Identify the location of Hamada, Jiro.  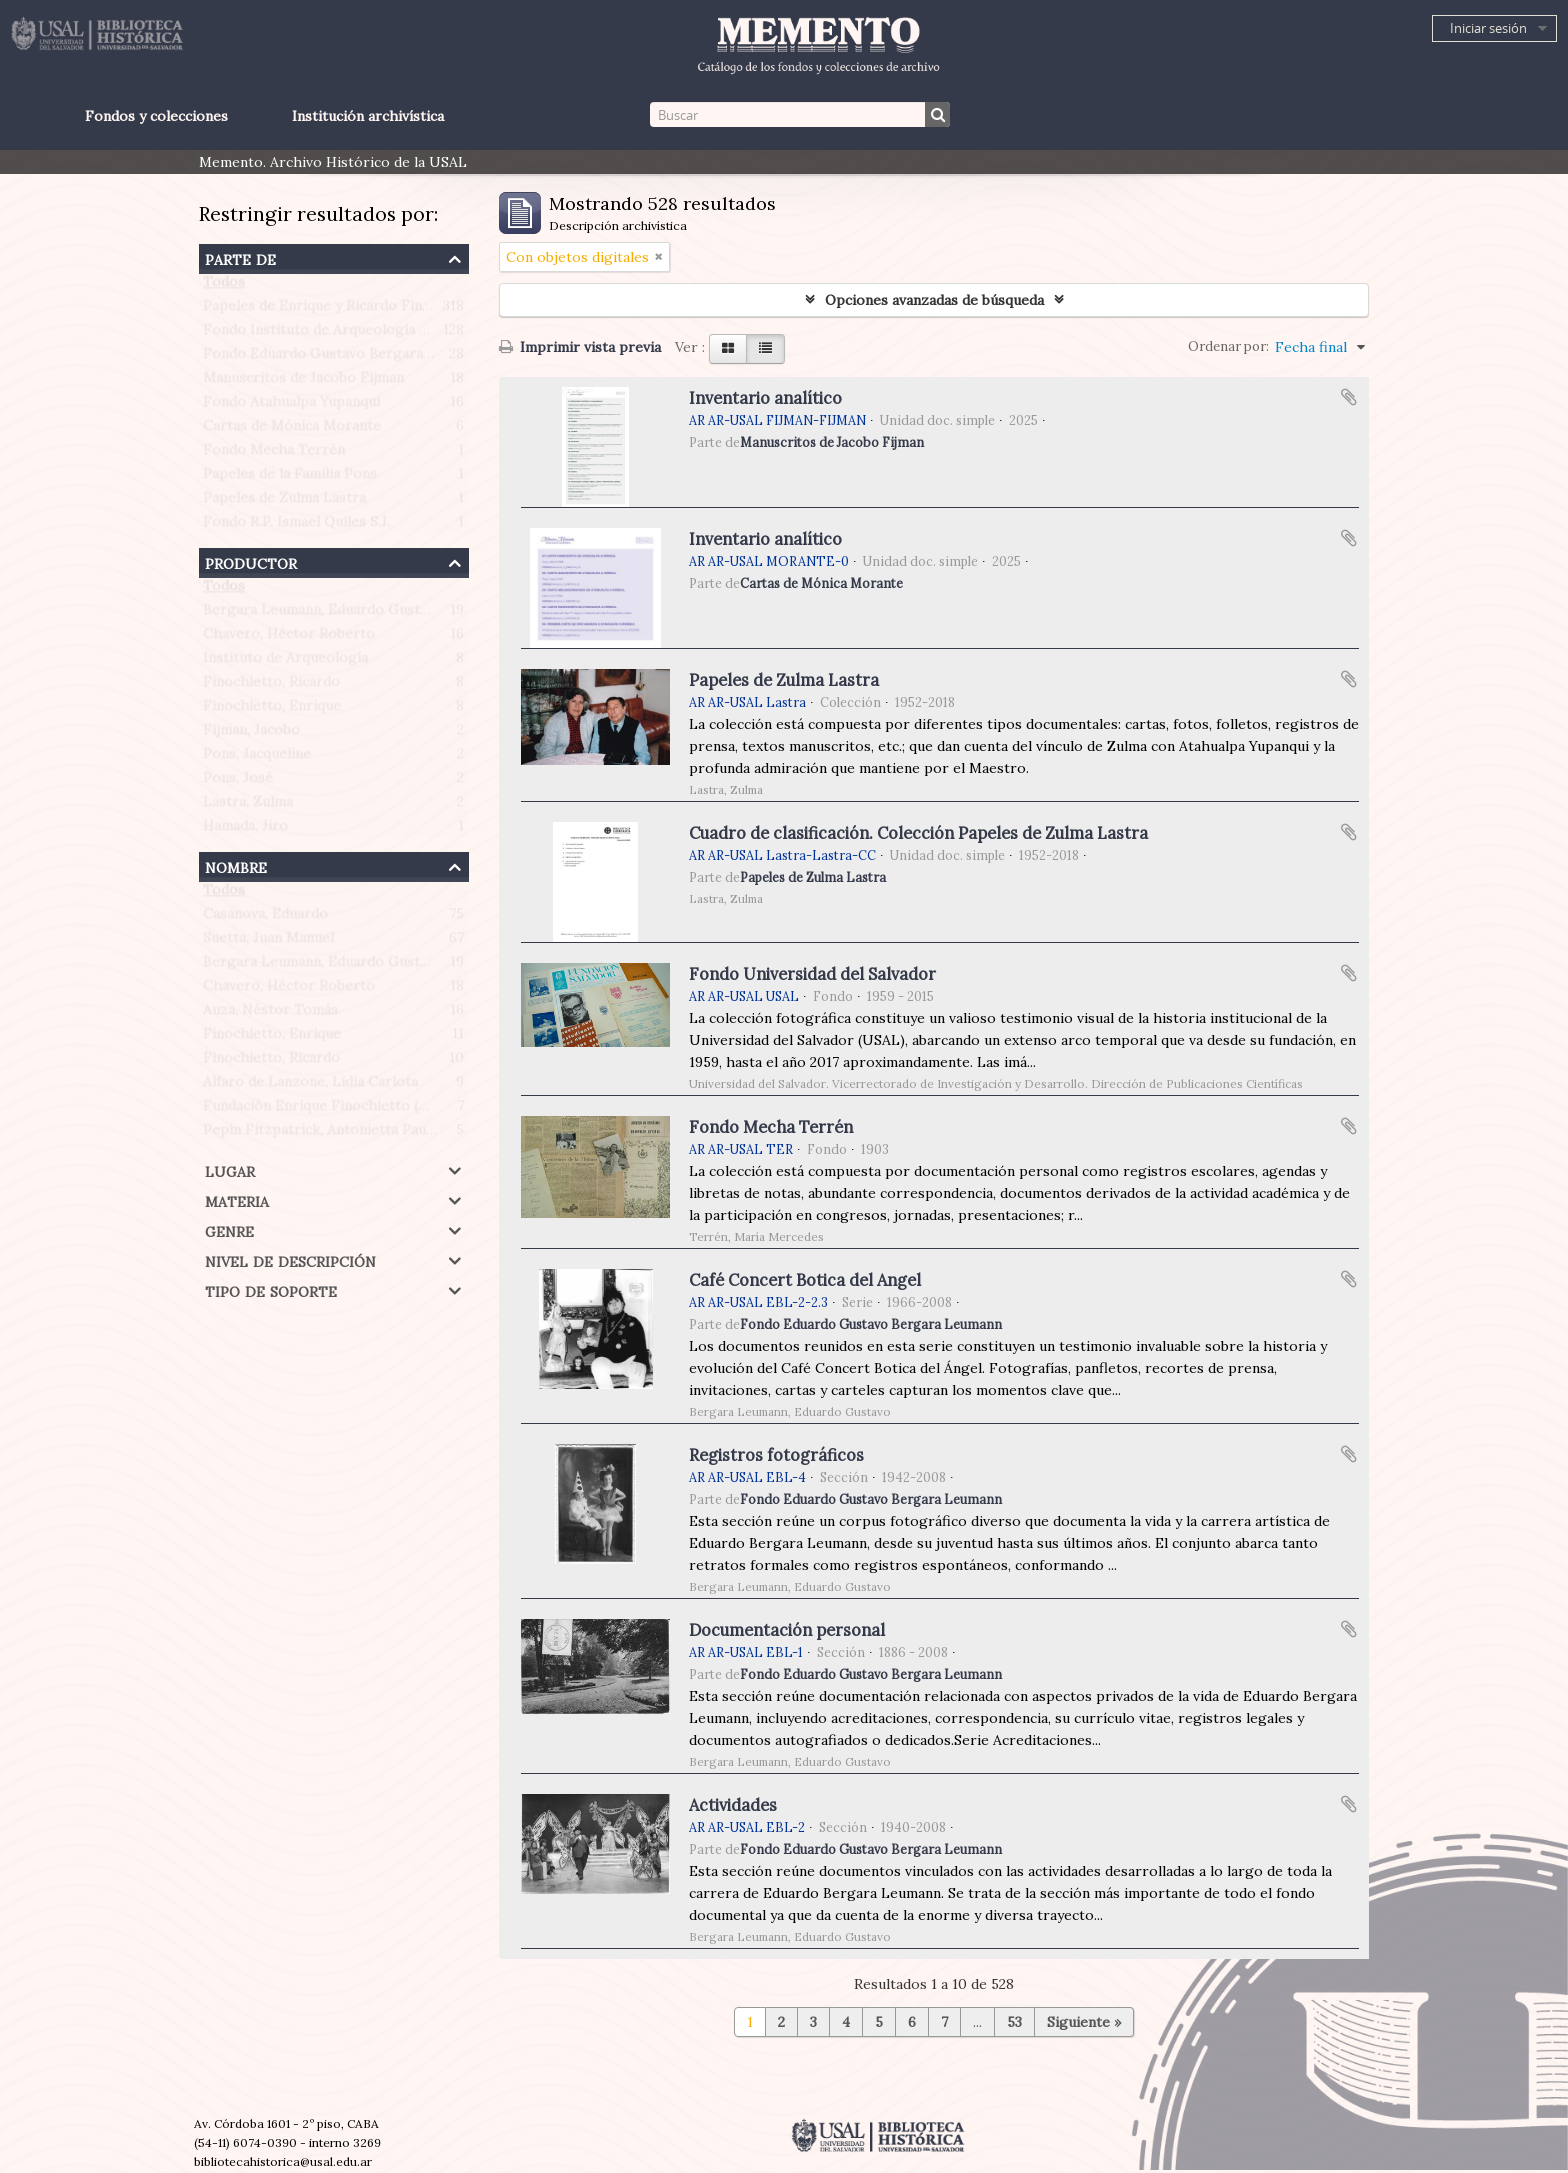
(245, 830).